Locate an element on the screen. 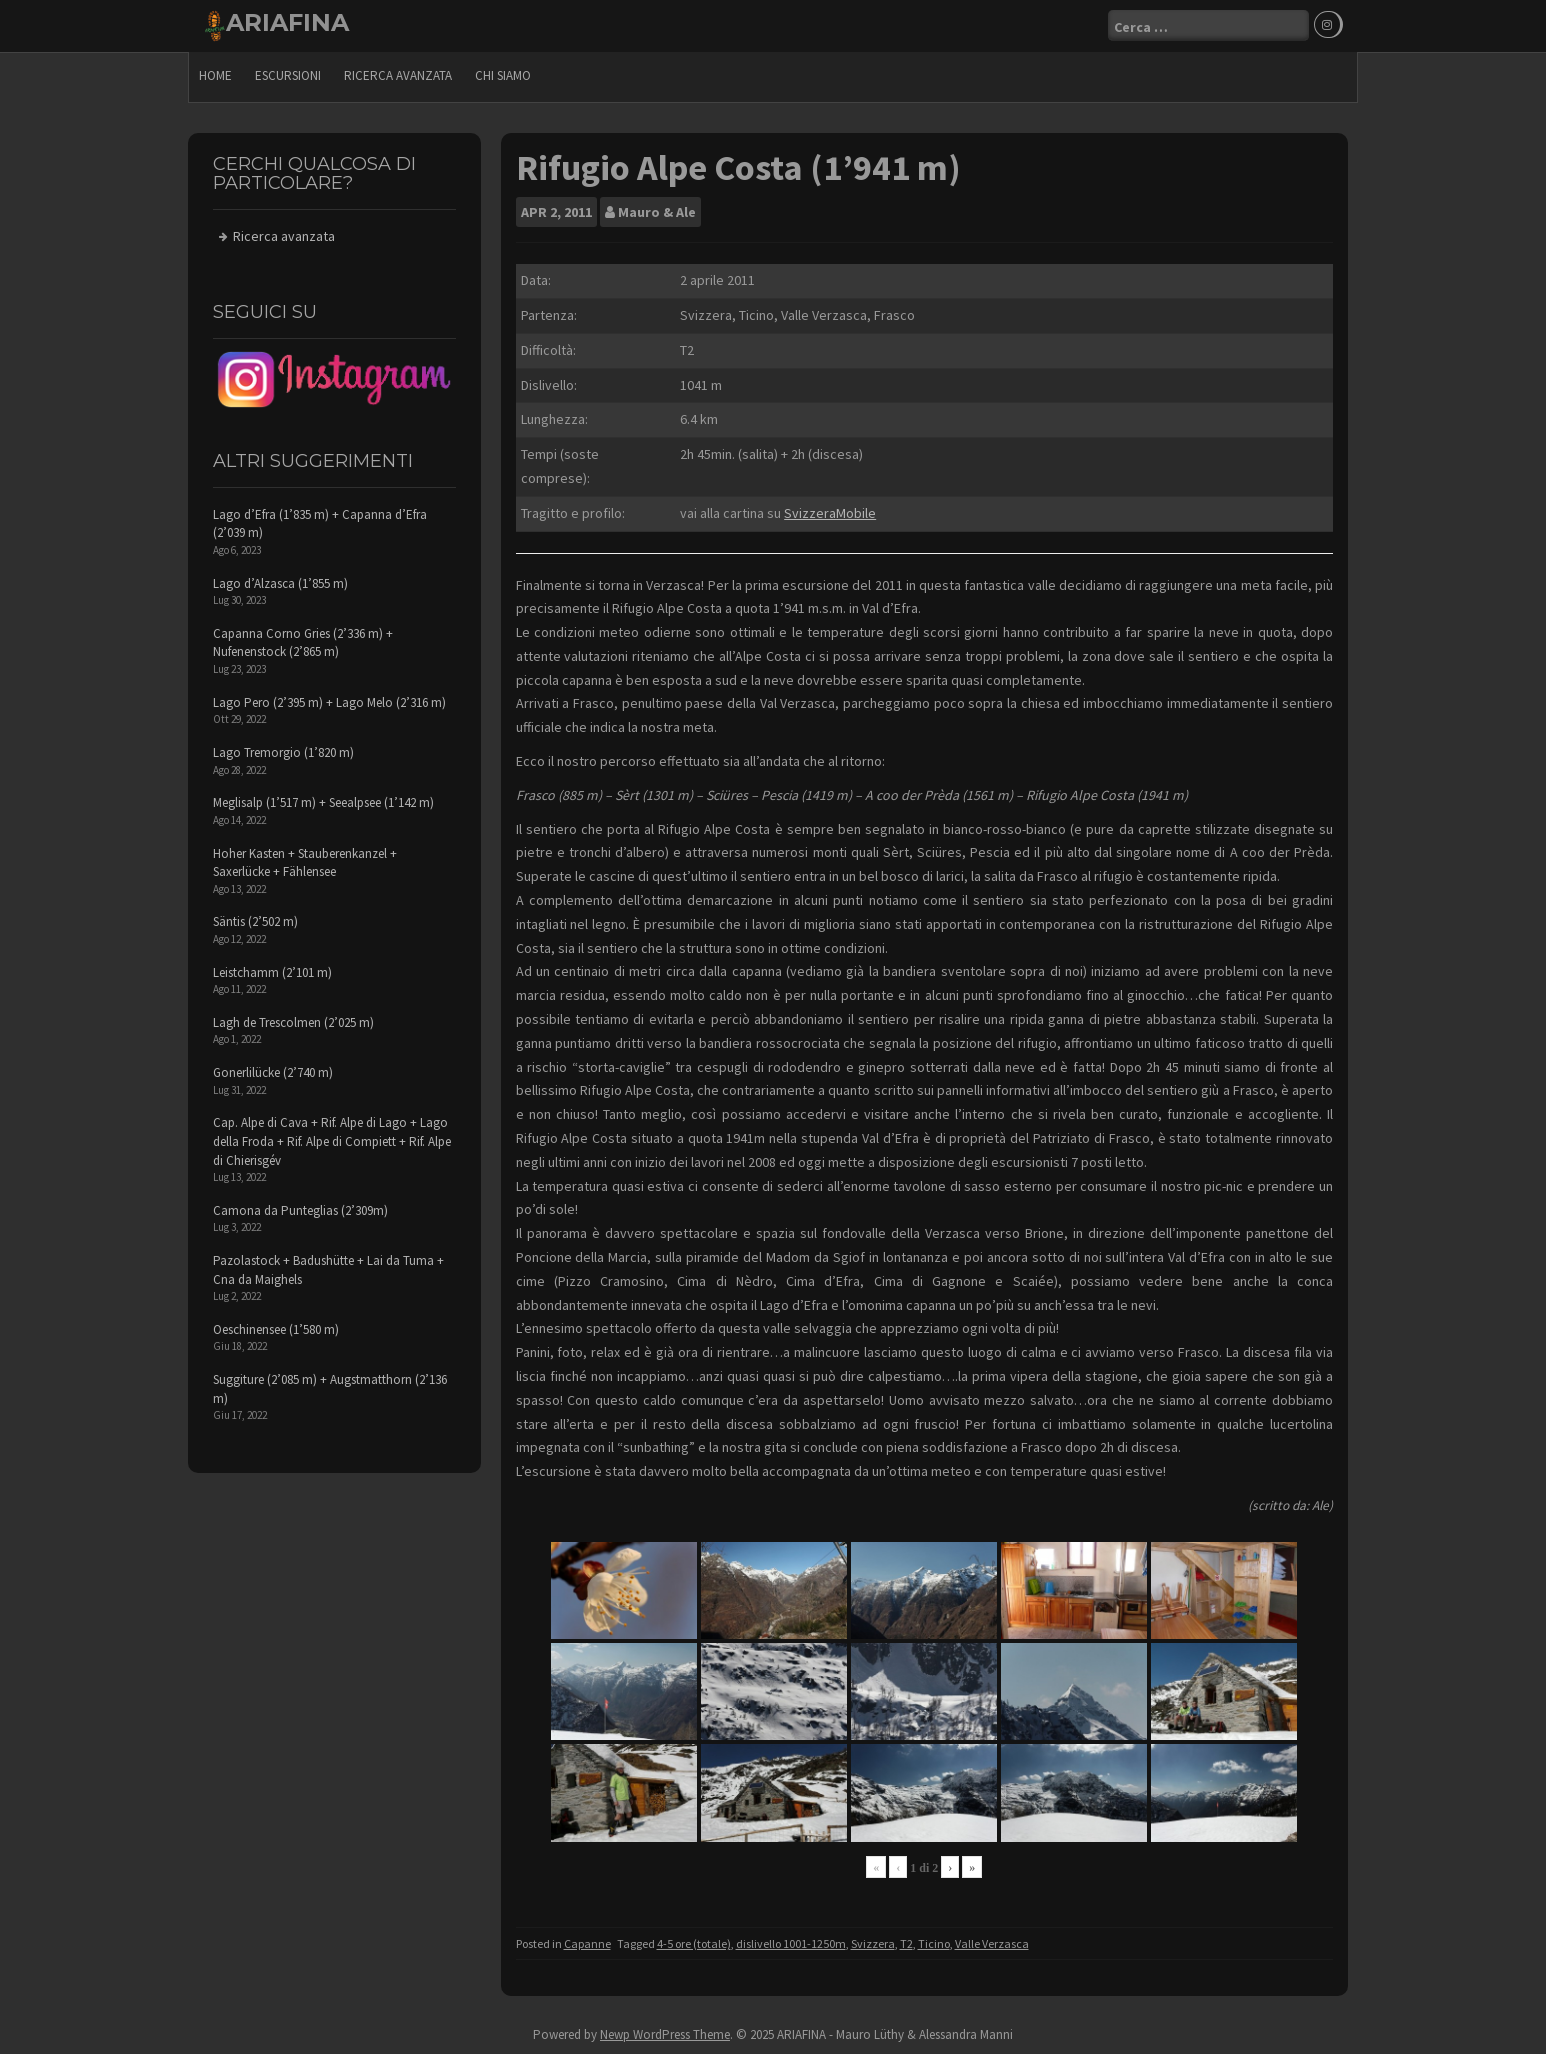 The height and width of the screenshot is (2054, 1546). Capanna Corno Gries (2’336 m) + Nufenenstock (2’865 m) is located at coordinates (303, 643).